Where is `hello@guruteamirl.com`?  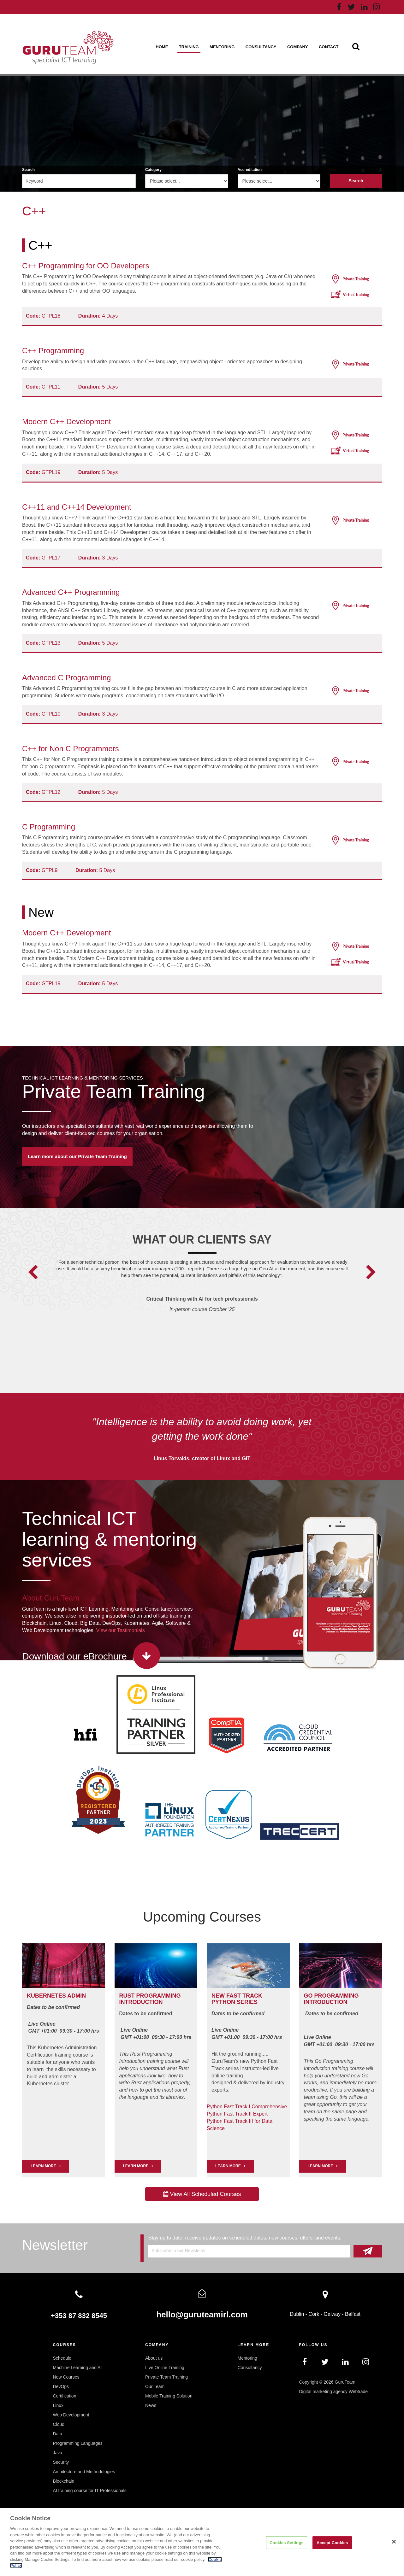 hello@guruteamirl.com is located at coordinates (202, 2314).